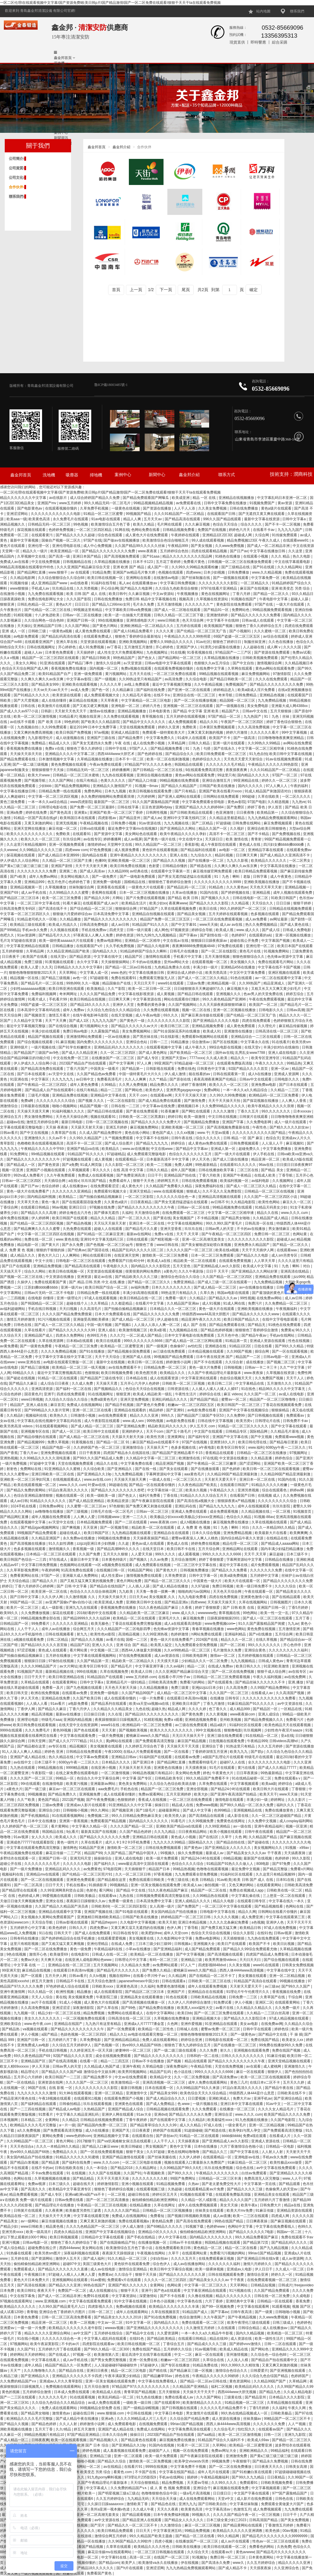  Describe the element at coordinates (222, 2493) in the screenshot. I see `日日摸日日` at that location.